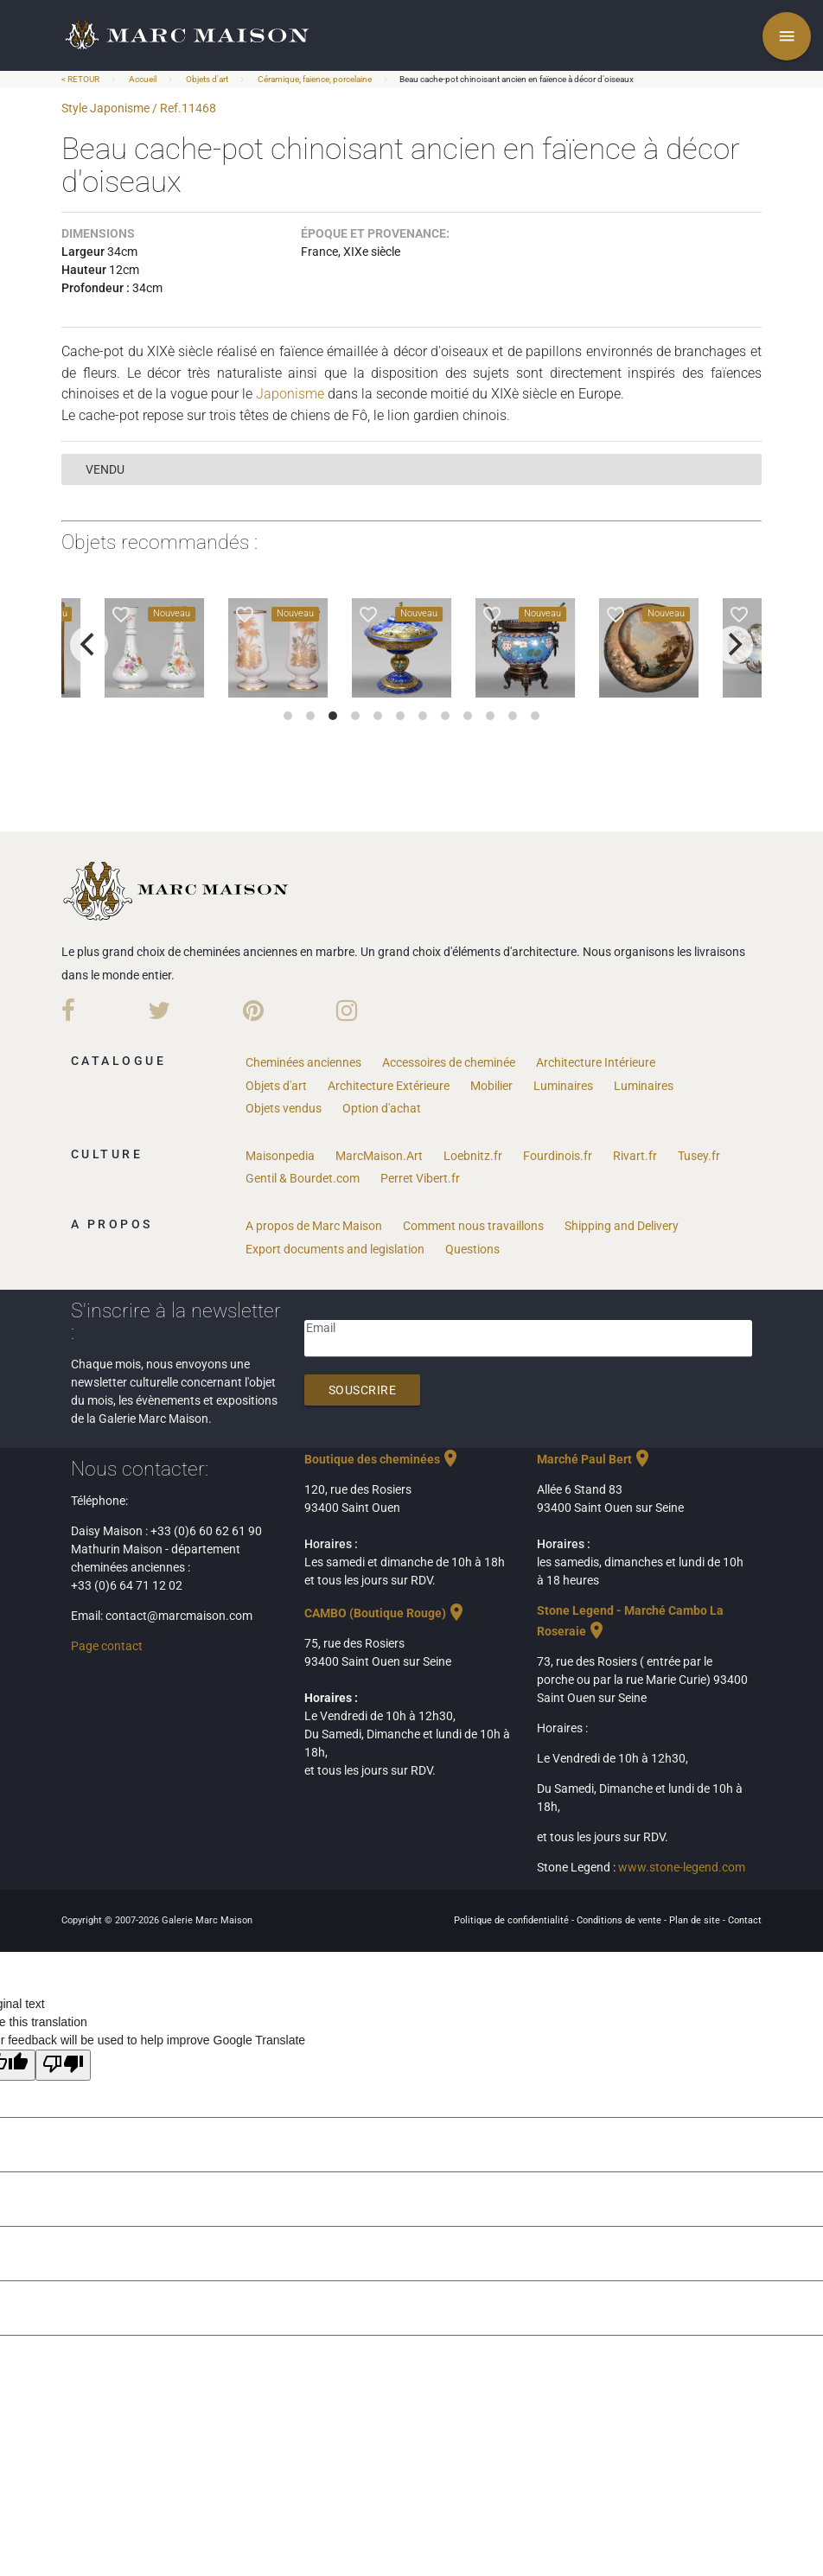  What do you see at coordinates (382, 1459) in the screenshot?
I see `Boutique des cheminées` at bounding box center [382, 1459].